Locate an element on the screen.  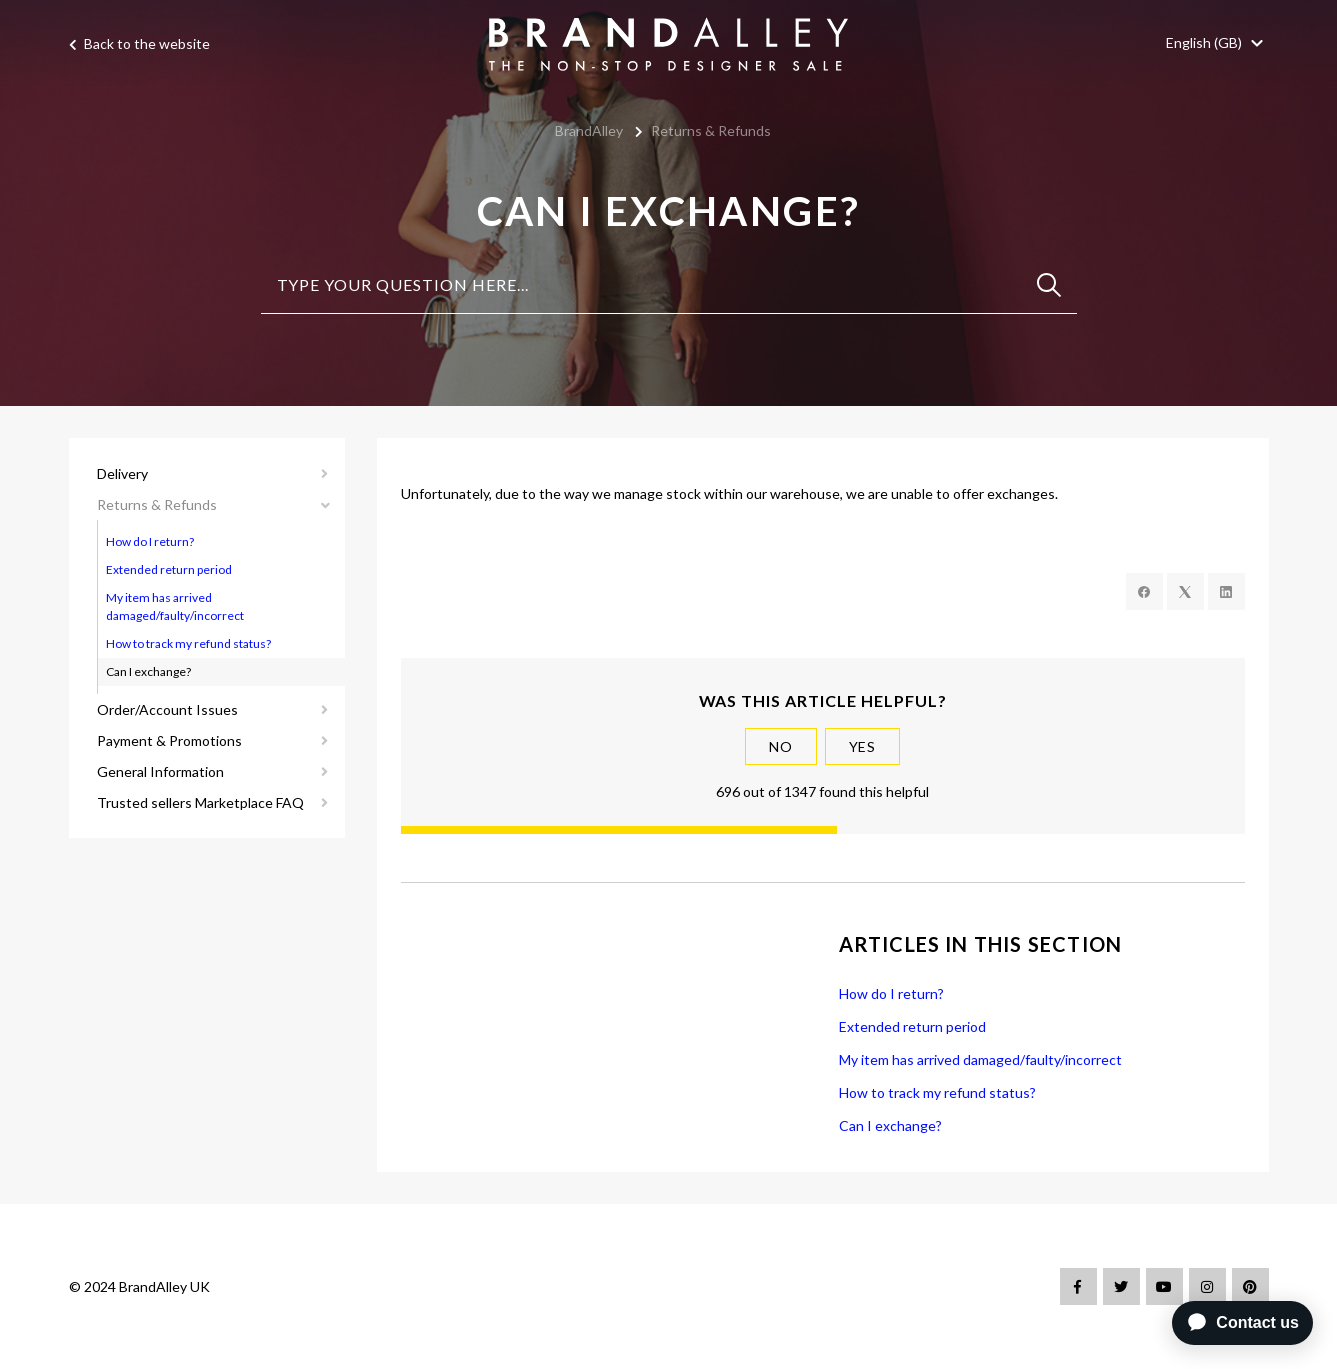
How to track my refund status? [button] is located at coordinates (188, 643).